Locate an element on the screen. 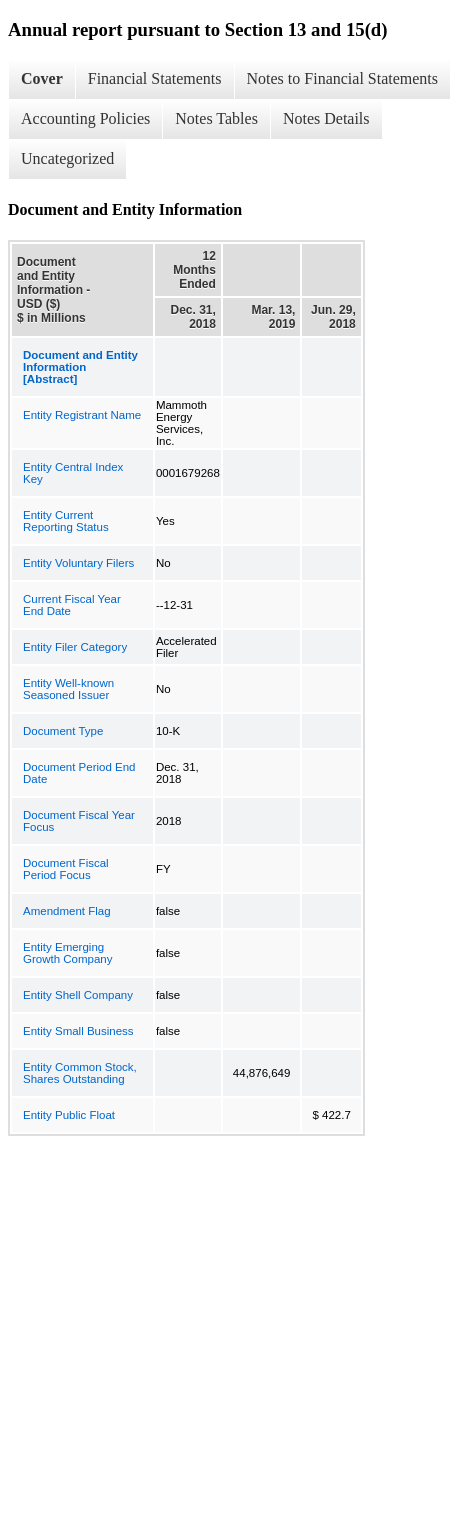 The image size is (462, 1524). Entity Well-known Seasoned Issuer is located at coordinates (68, 689).